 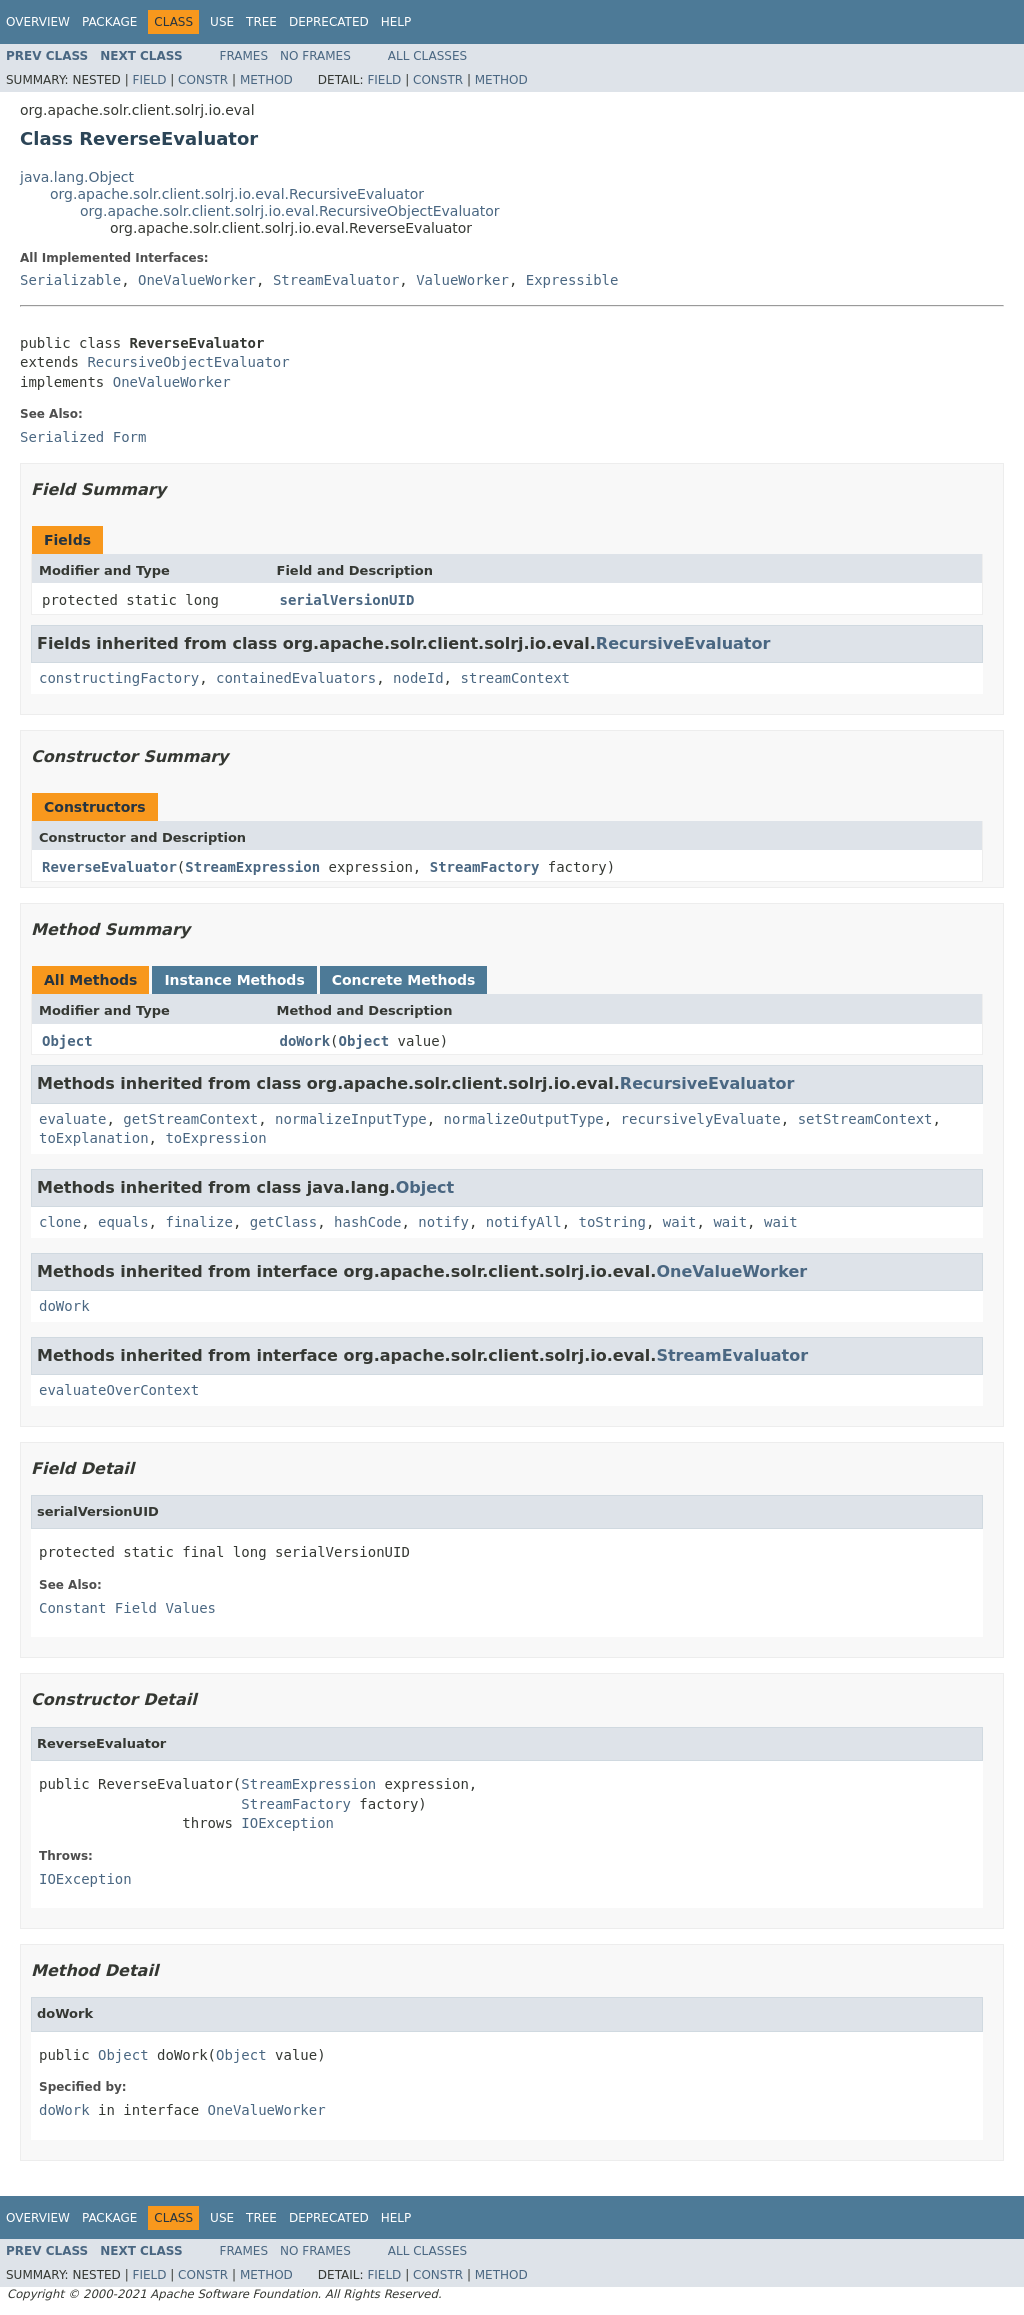 What do you see at coordinates (418, 678) in the screenshot?
I see `nodeId` at bounding box center [418, 678].